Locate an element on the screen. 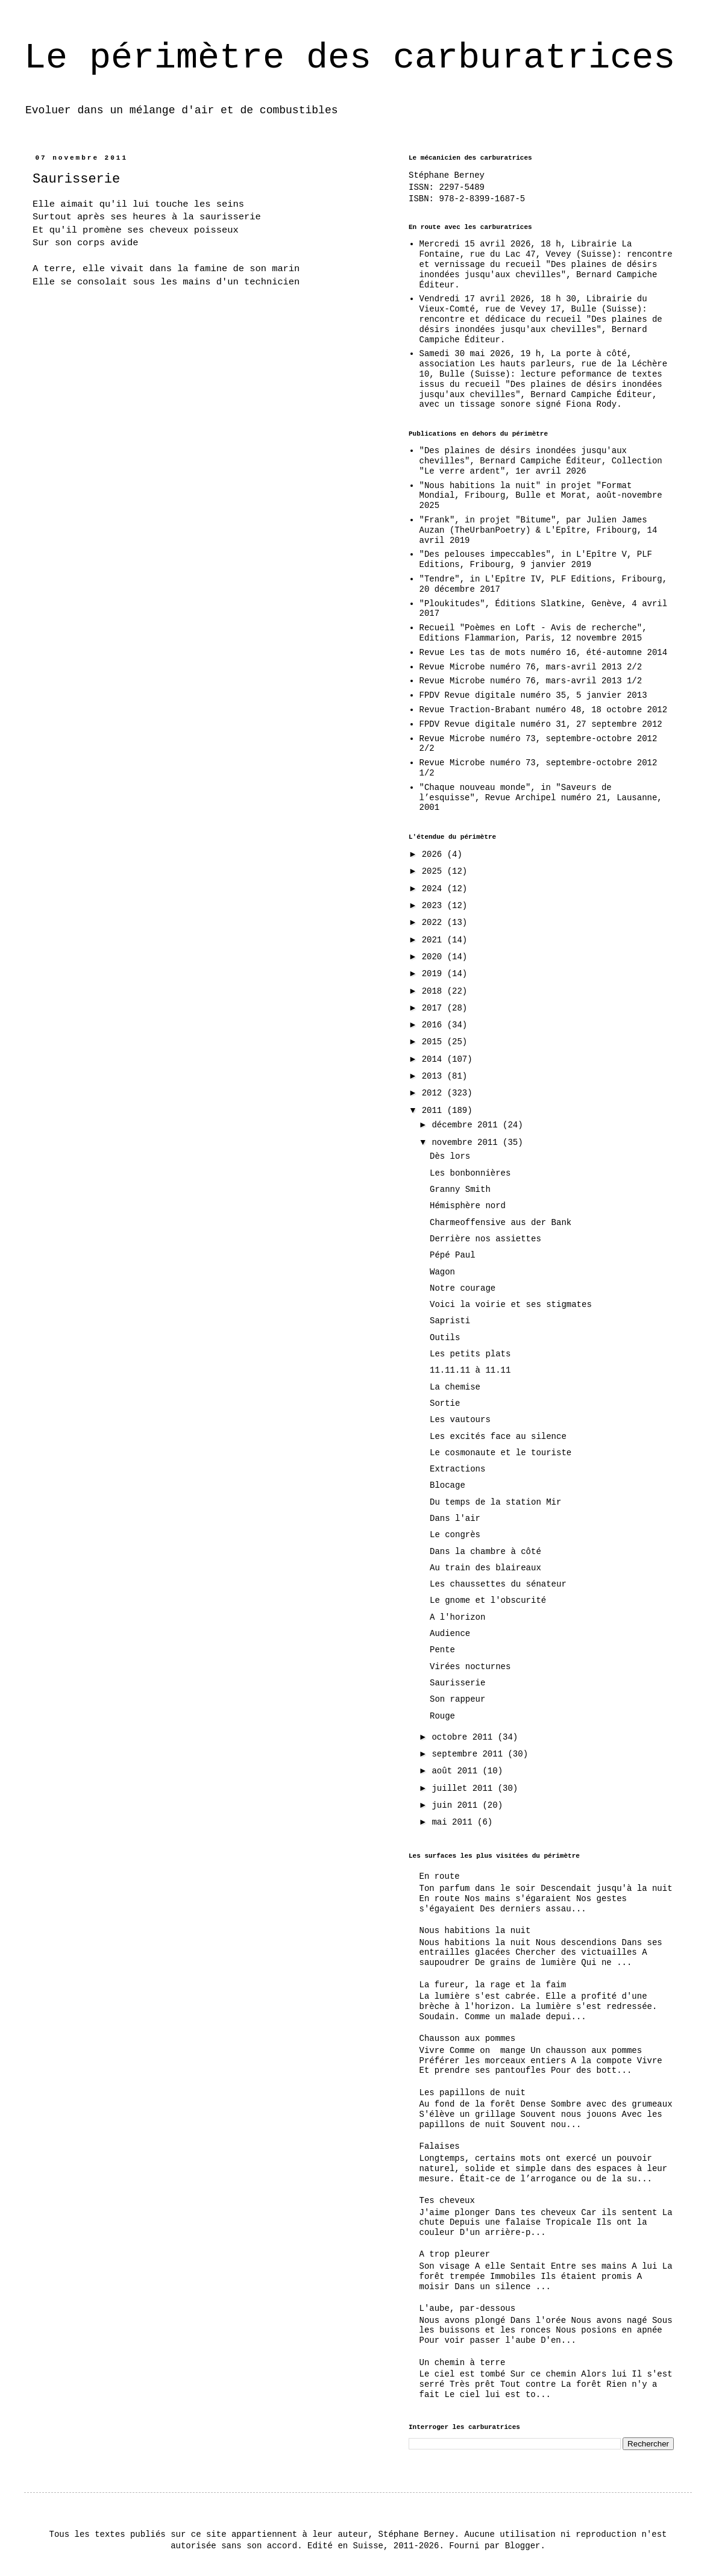 The height and width of the screenshot is (2576, 716). Chausson aux pommes is located at coordinates (467, 2038).